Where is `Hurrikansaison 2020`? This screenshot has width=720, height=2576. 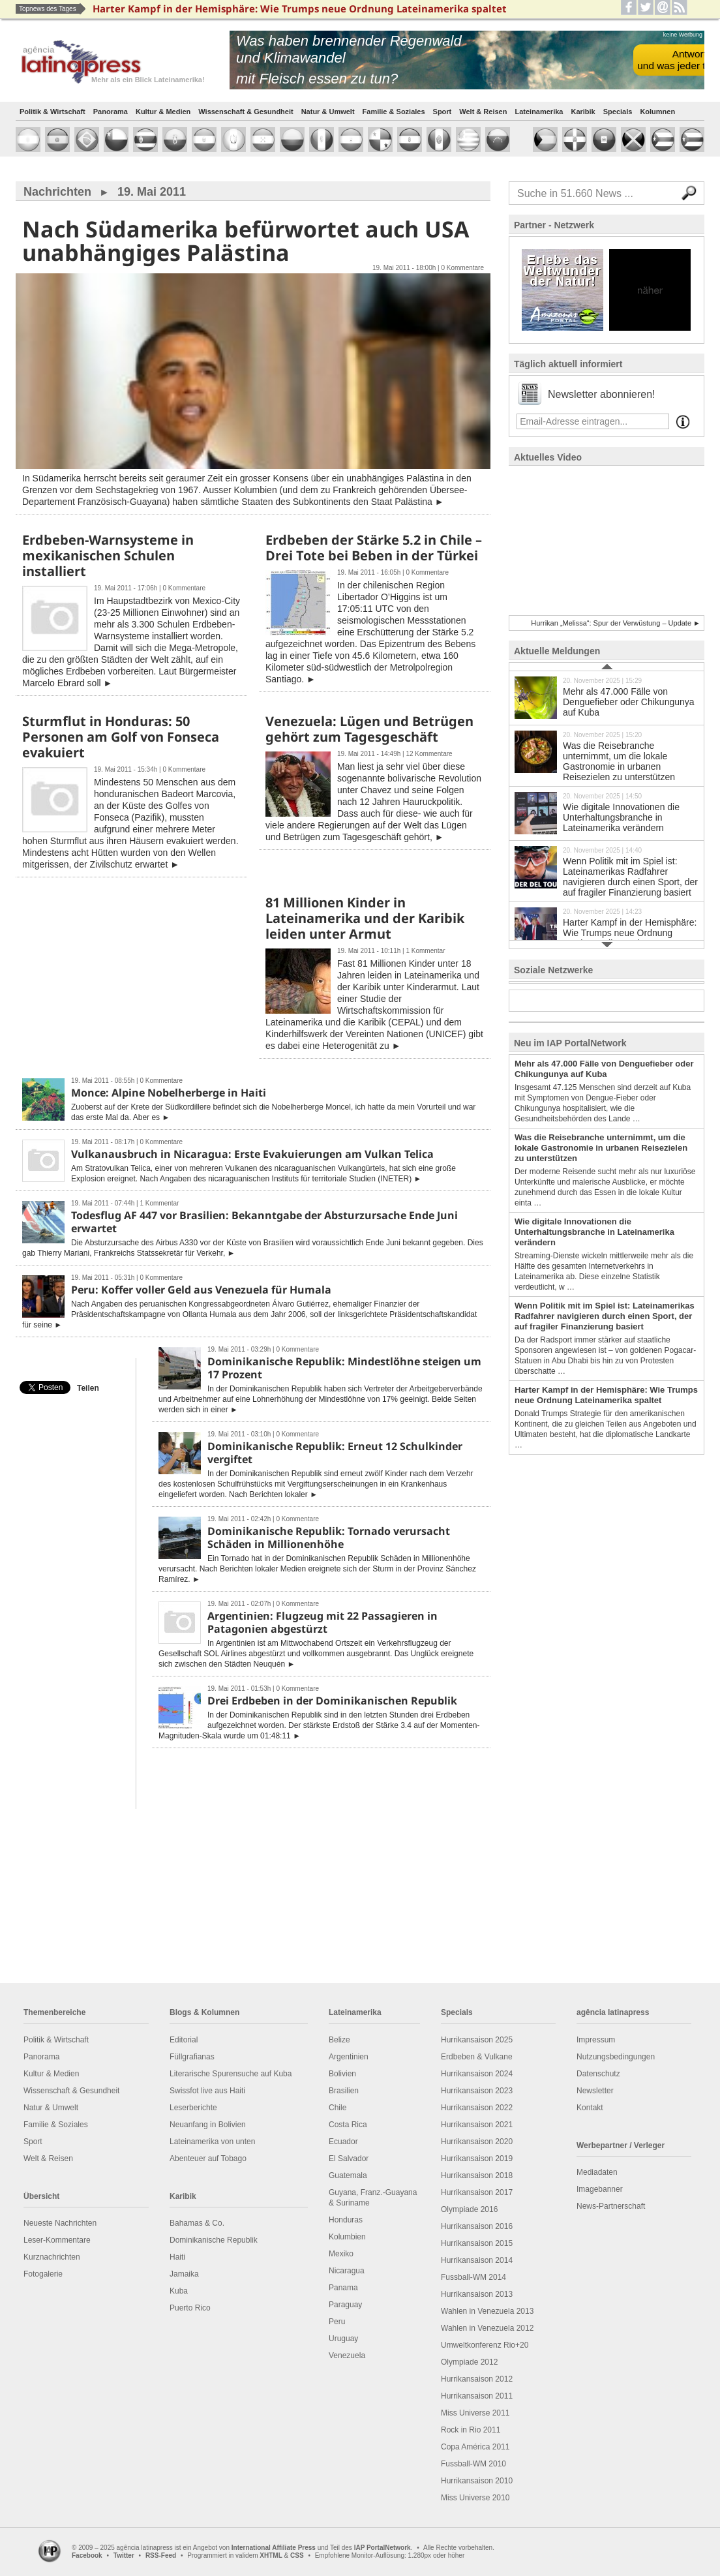 Hurrikansaison 2020 is located at coordinates (477, 2141).